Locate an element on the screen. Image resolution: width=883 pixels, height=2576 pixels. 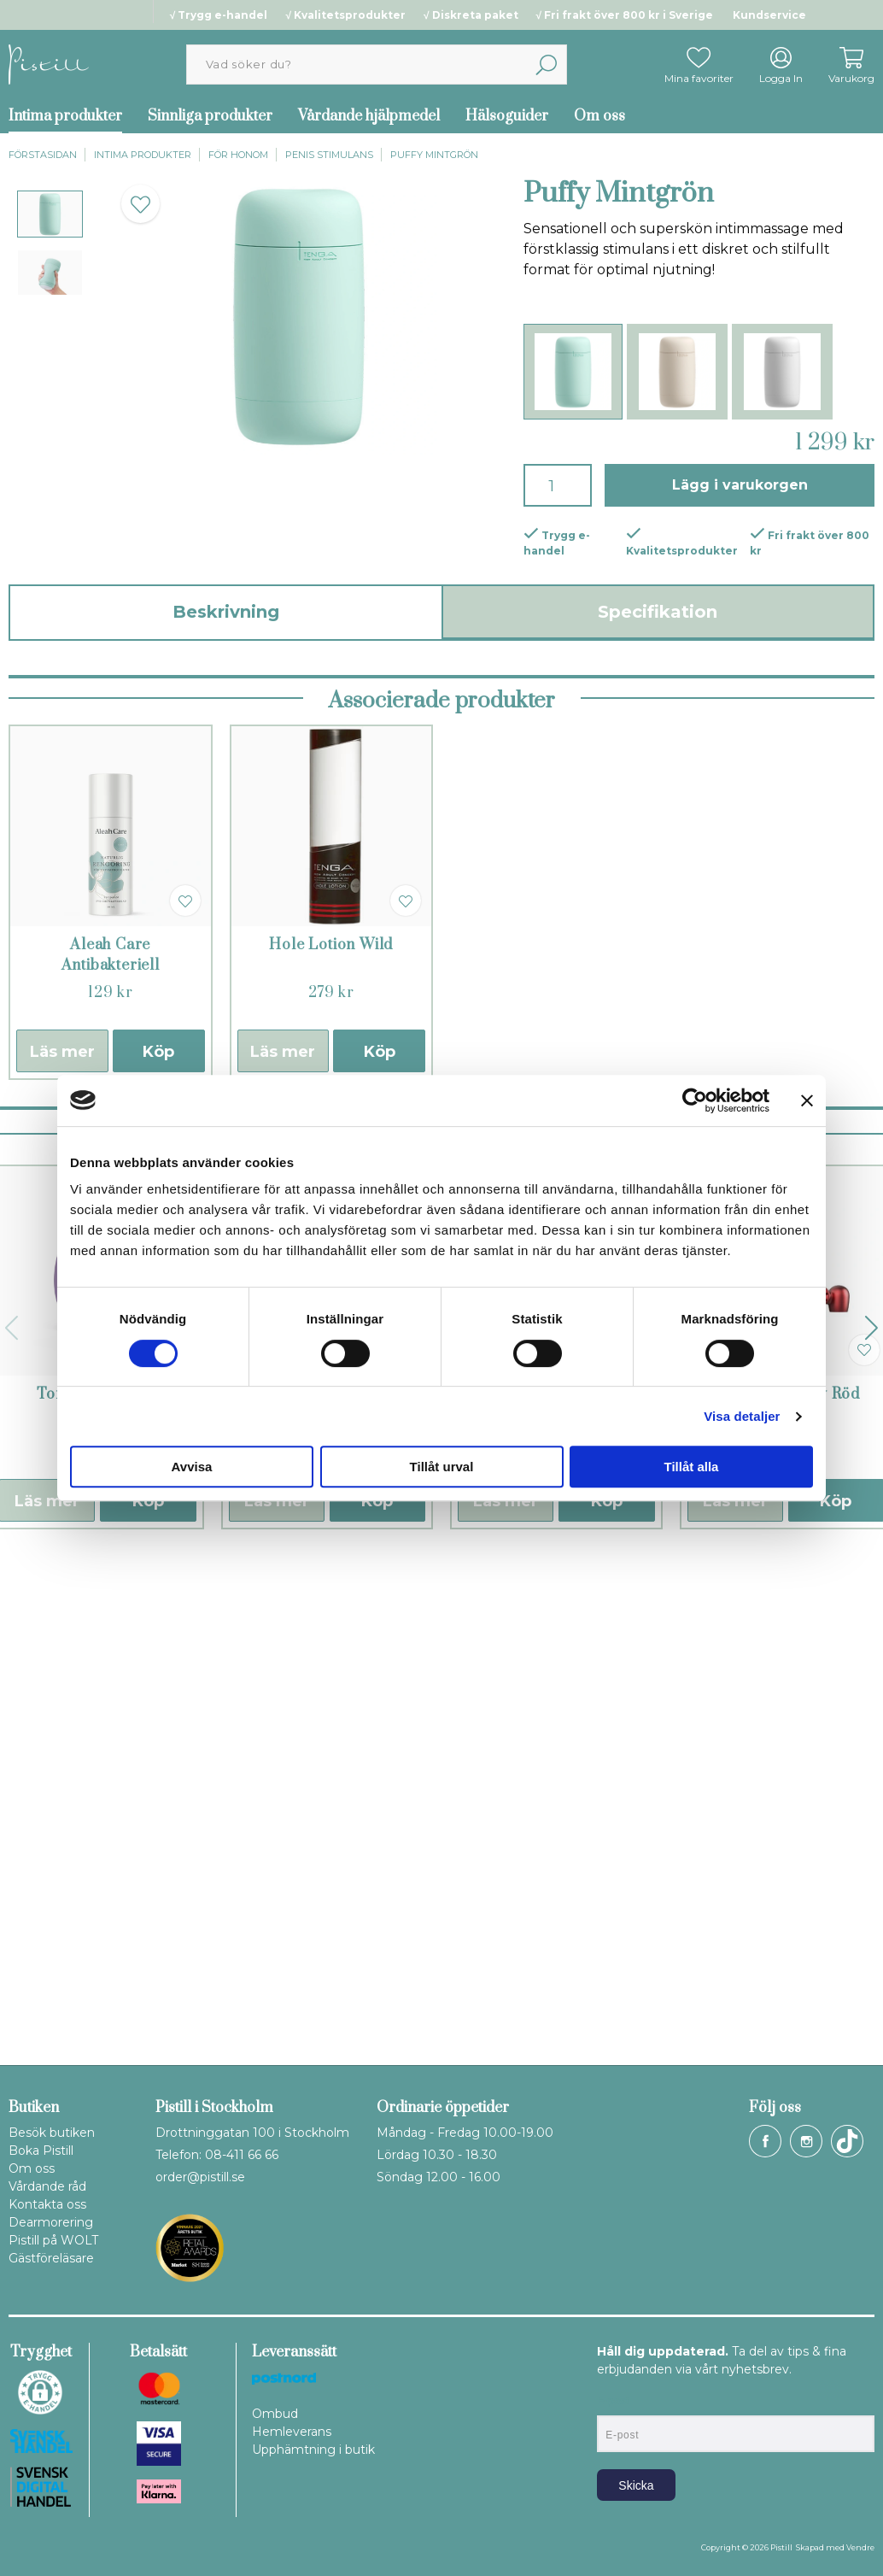
Intima produkter is located at coordinates (142, 155).